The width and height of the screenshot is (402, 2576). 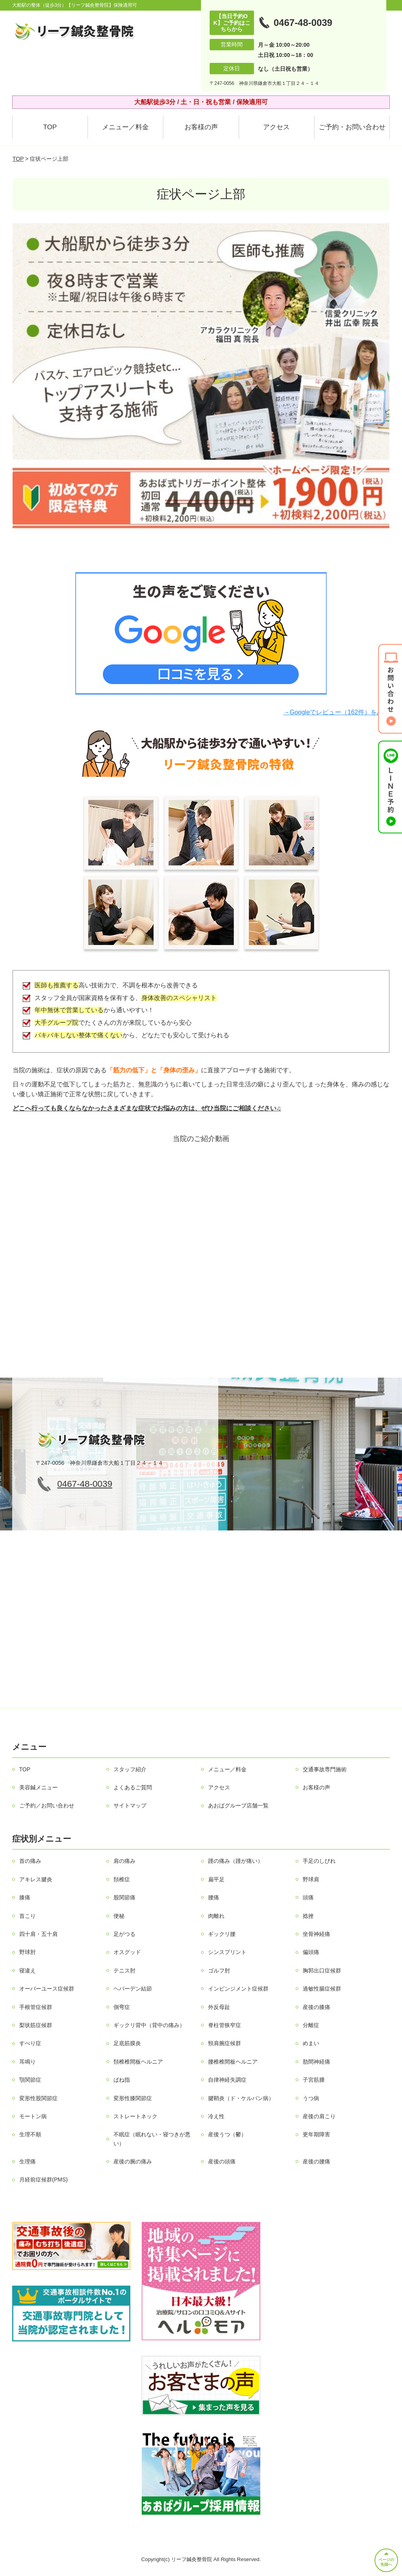 I want to click on 産後の肩こり, so click(x=319, y=2116).